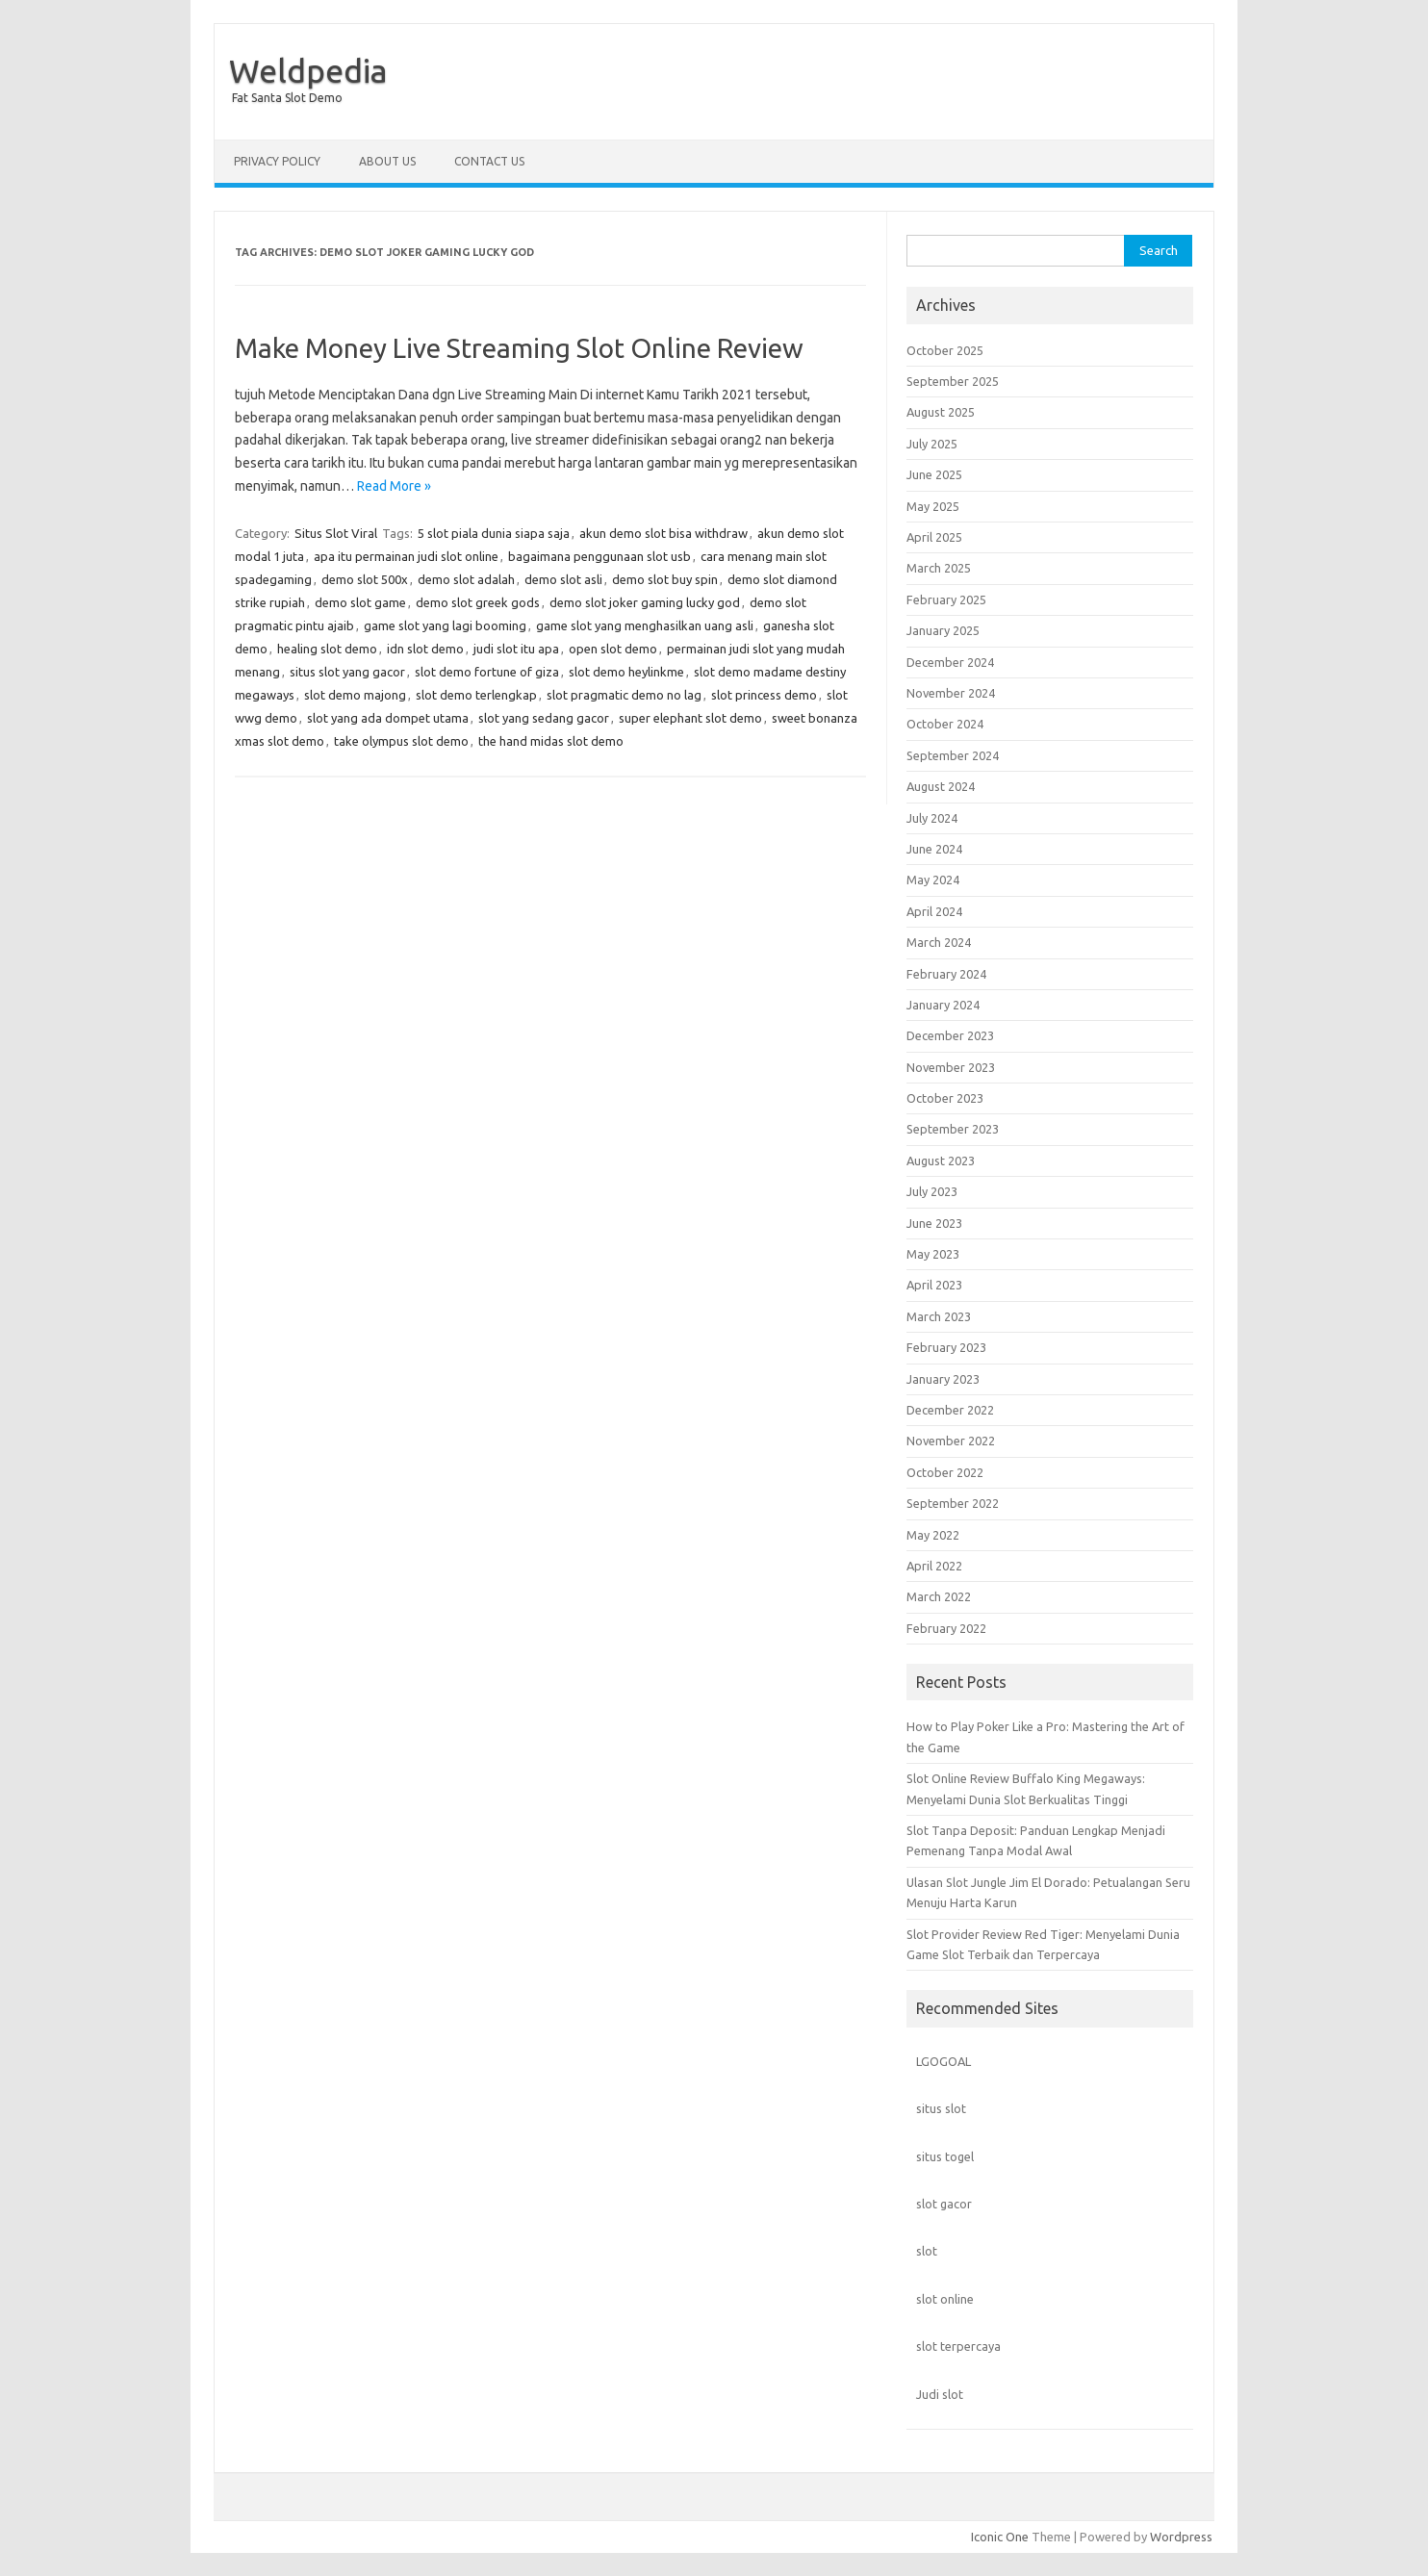  I want to click on demo slot buy spin, so click(665, 579).